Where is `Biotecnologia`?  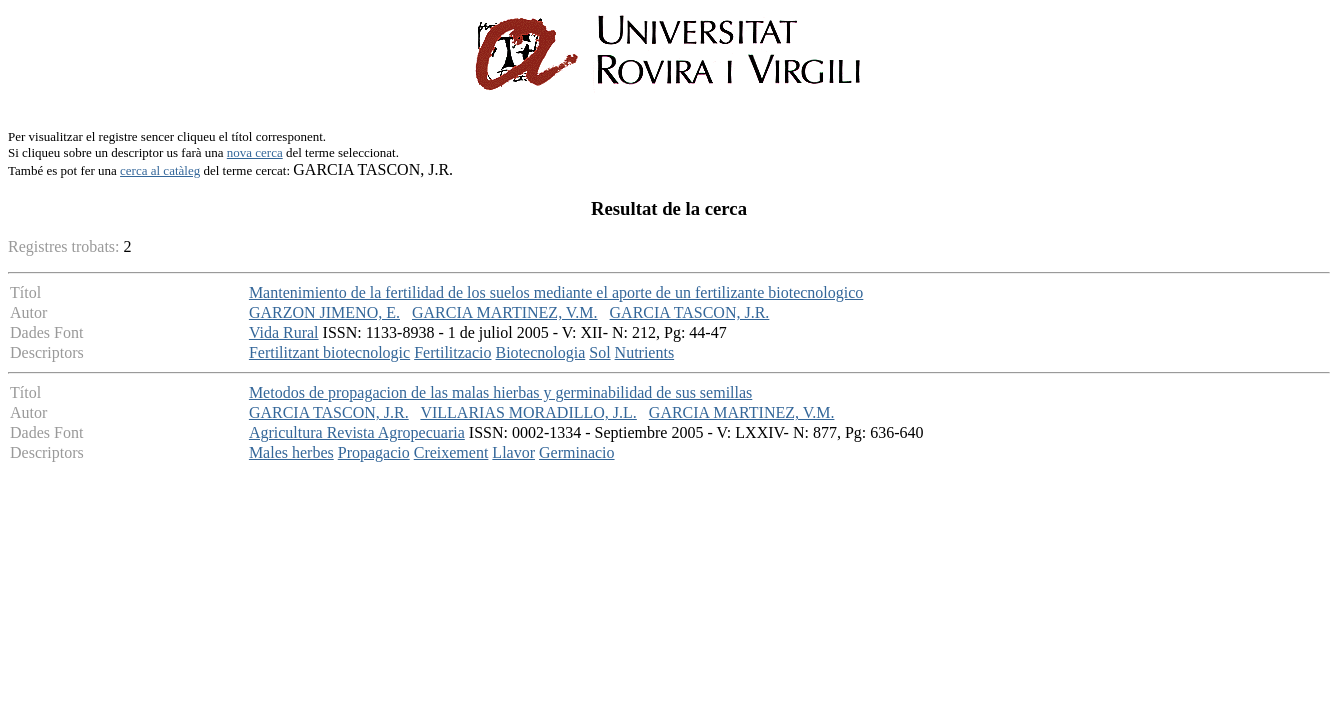 Biotecnologia is located at coordinates (540, 352).